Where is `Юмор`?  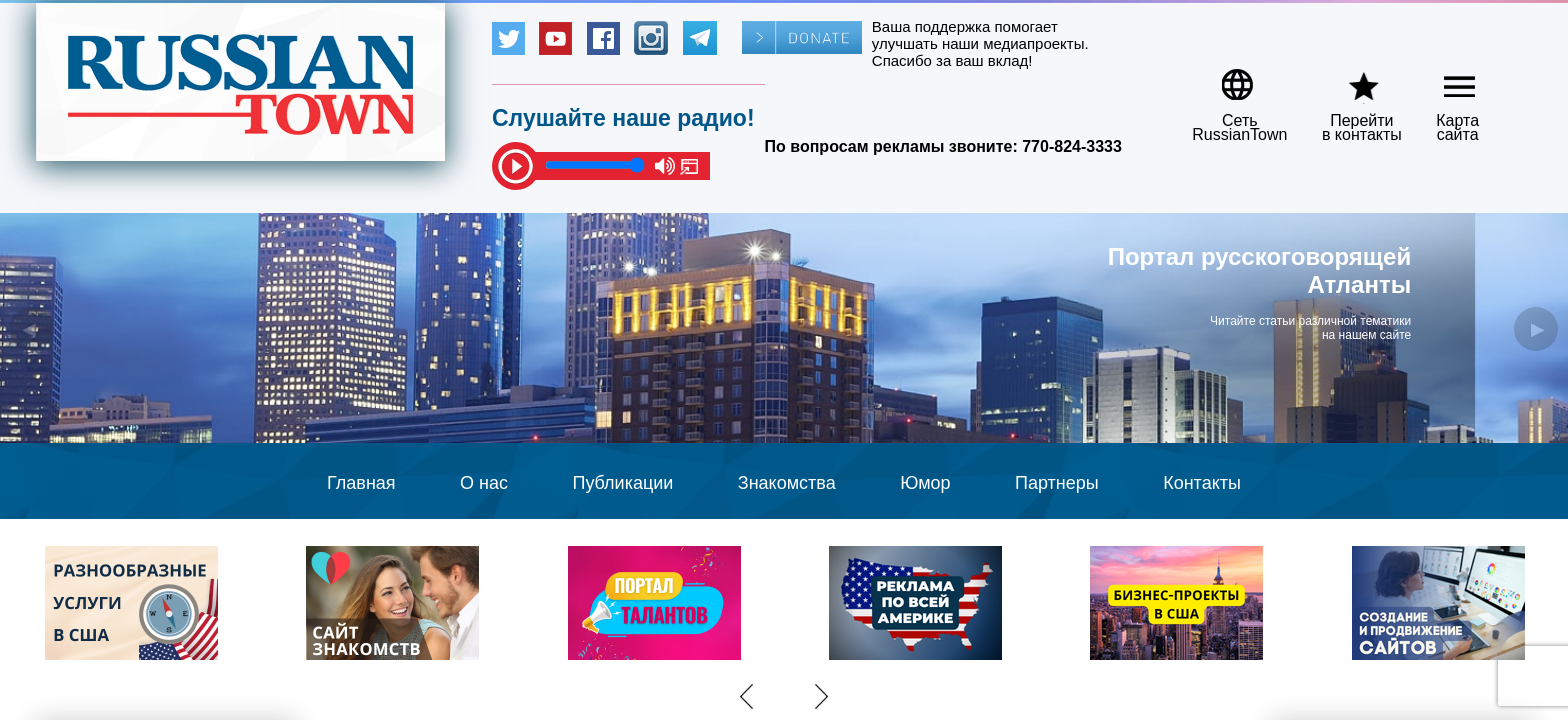 Юмор is located at coordinates (925, 483).